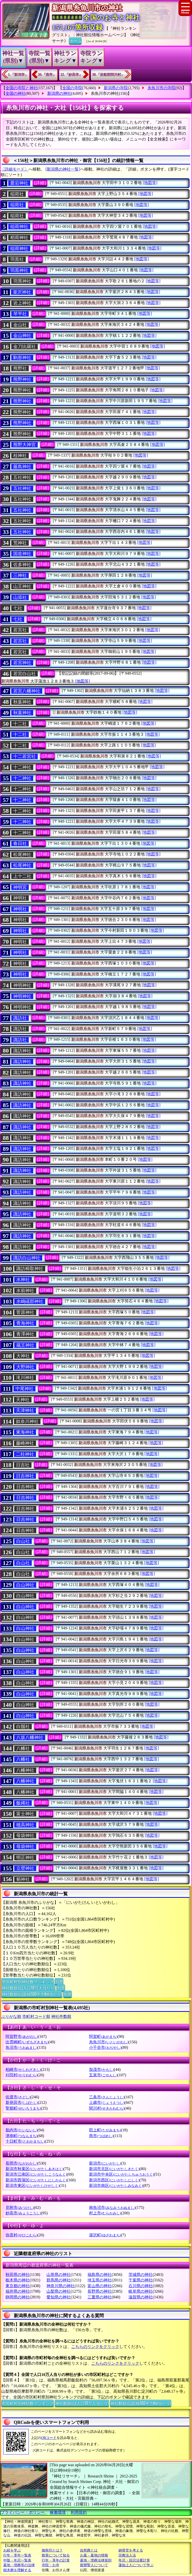  I want to click on 神明宮, so click(20, 887).